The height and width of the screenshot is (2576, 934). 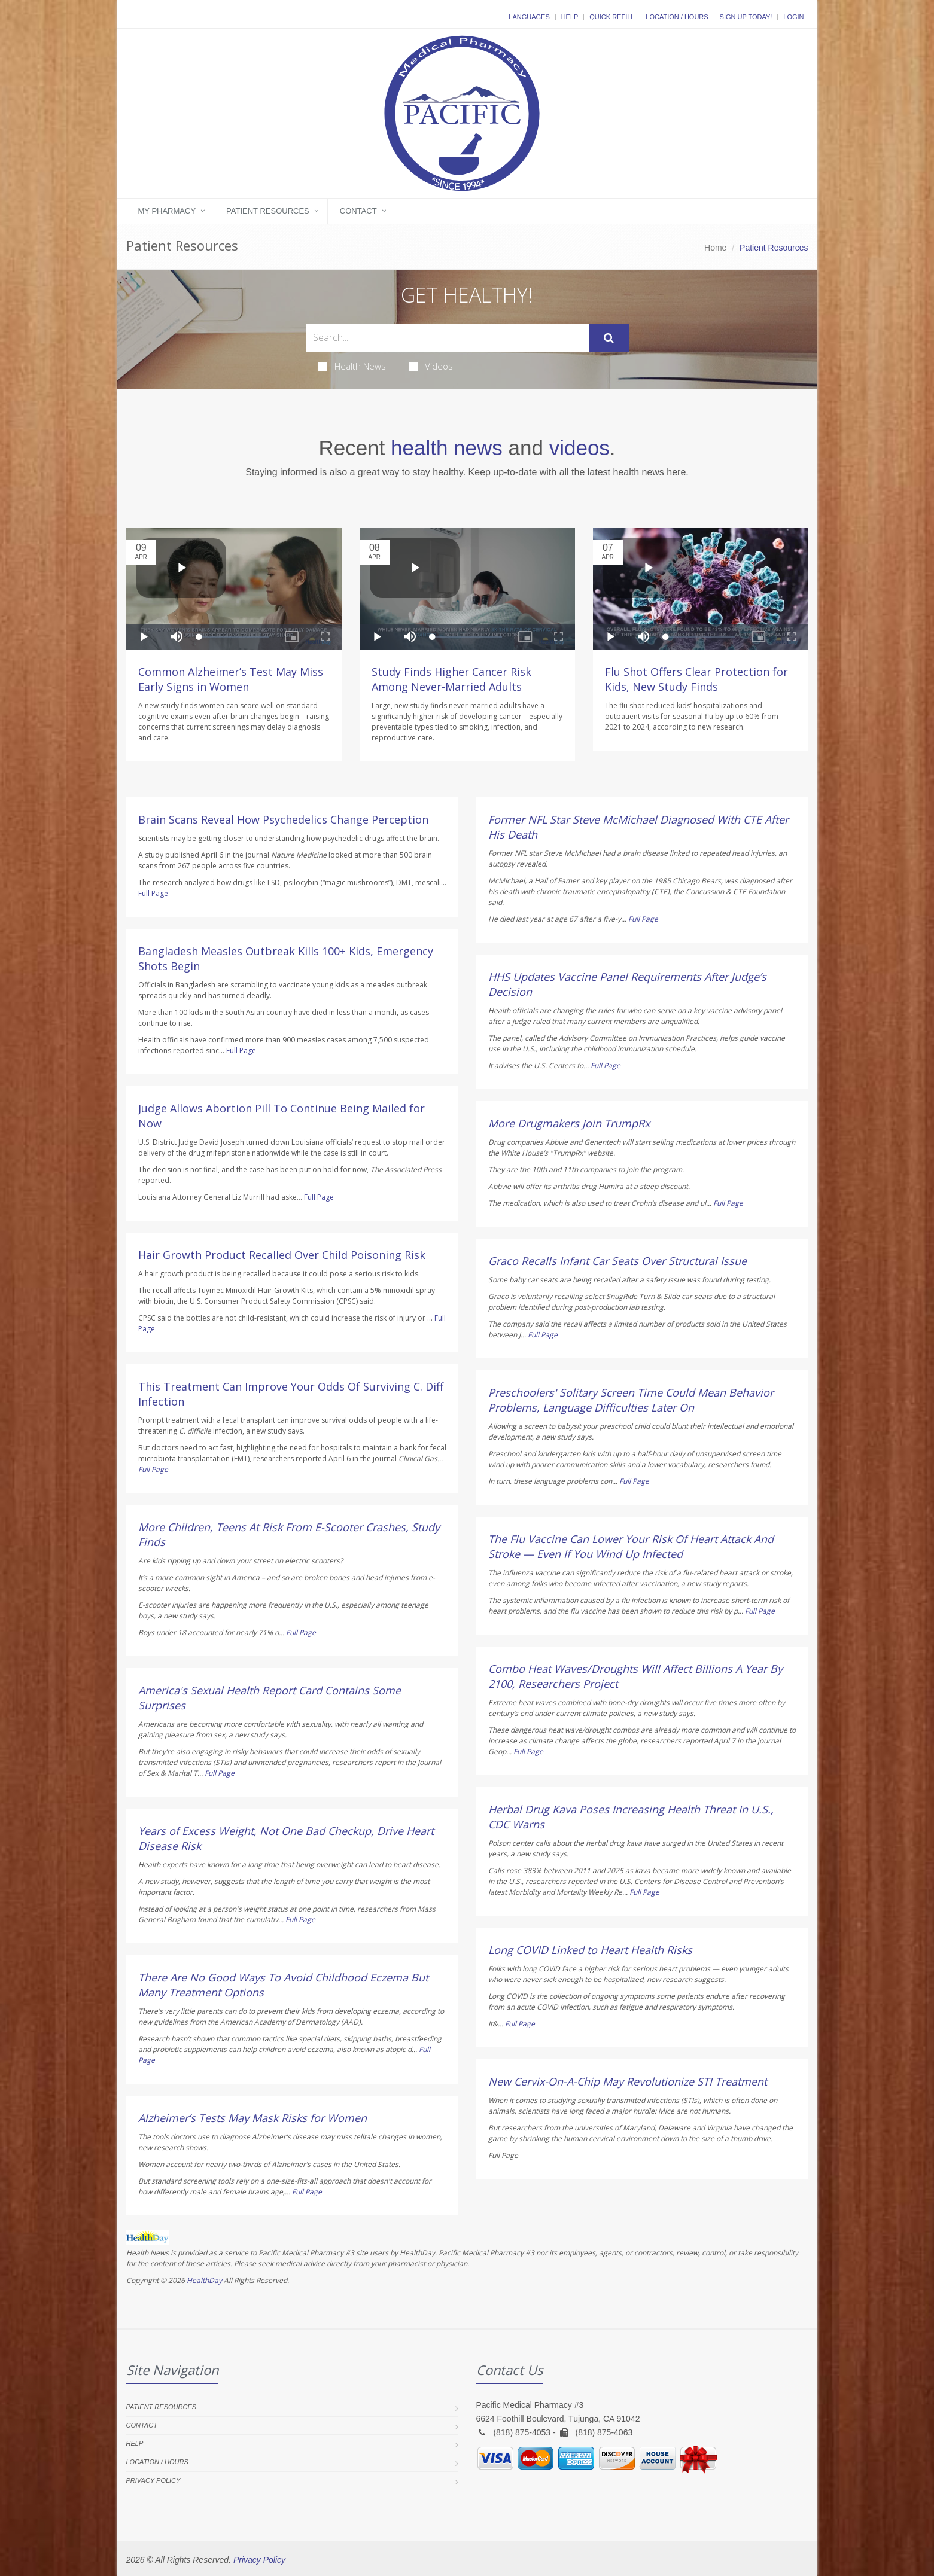 What do you see at coordinates (167, 210) in the screenshot?
I see `My Pharmacy` at bounding box center [167, 210].